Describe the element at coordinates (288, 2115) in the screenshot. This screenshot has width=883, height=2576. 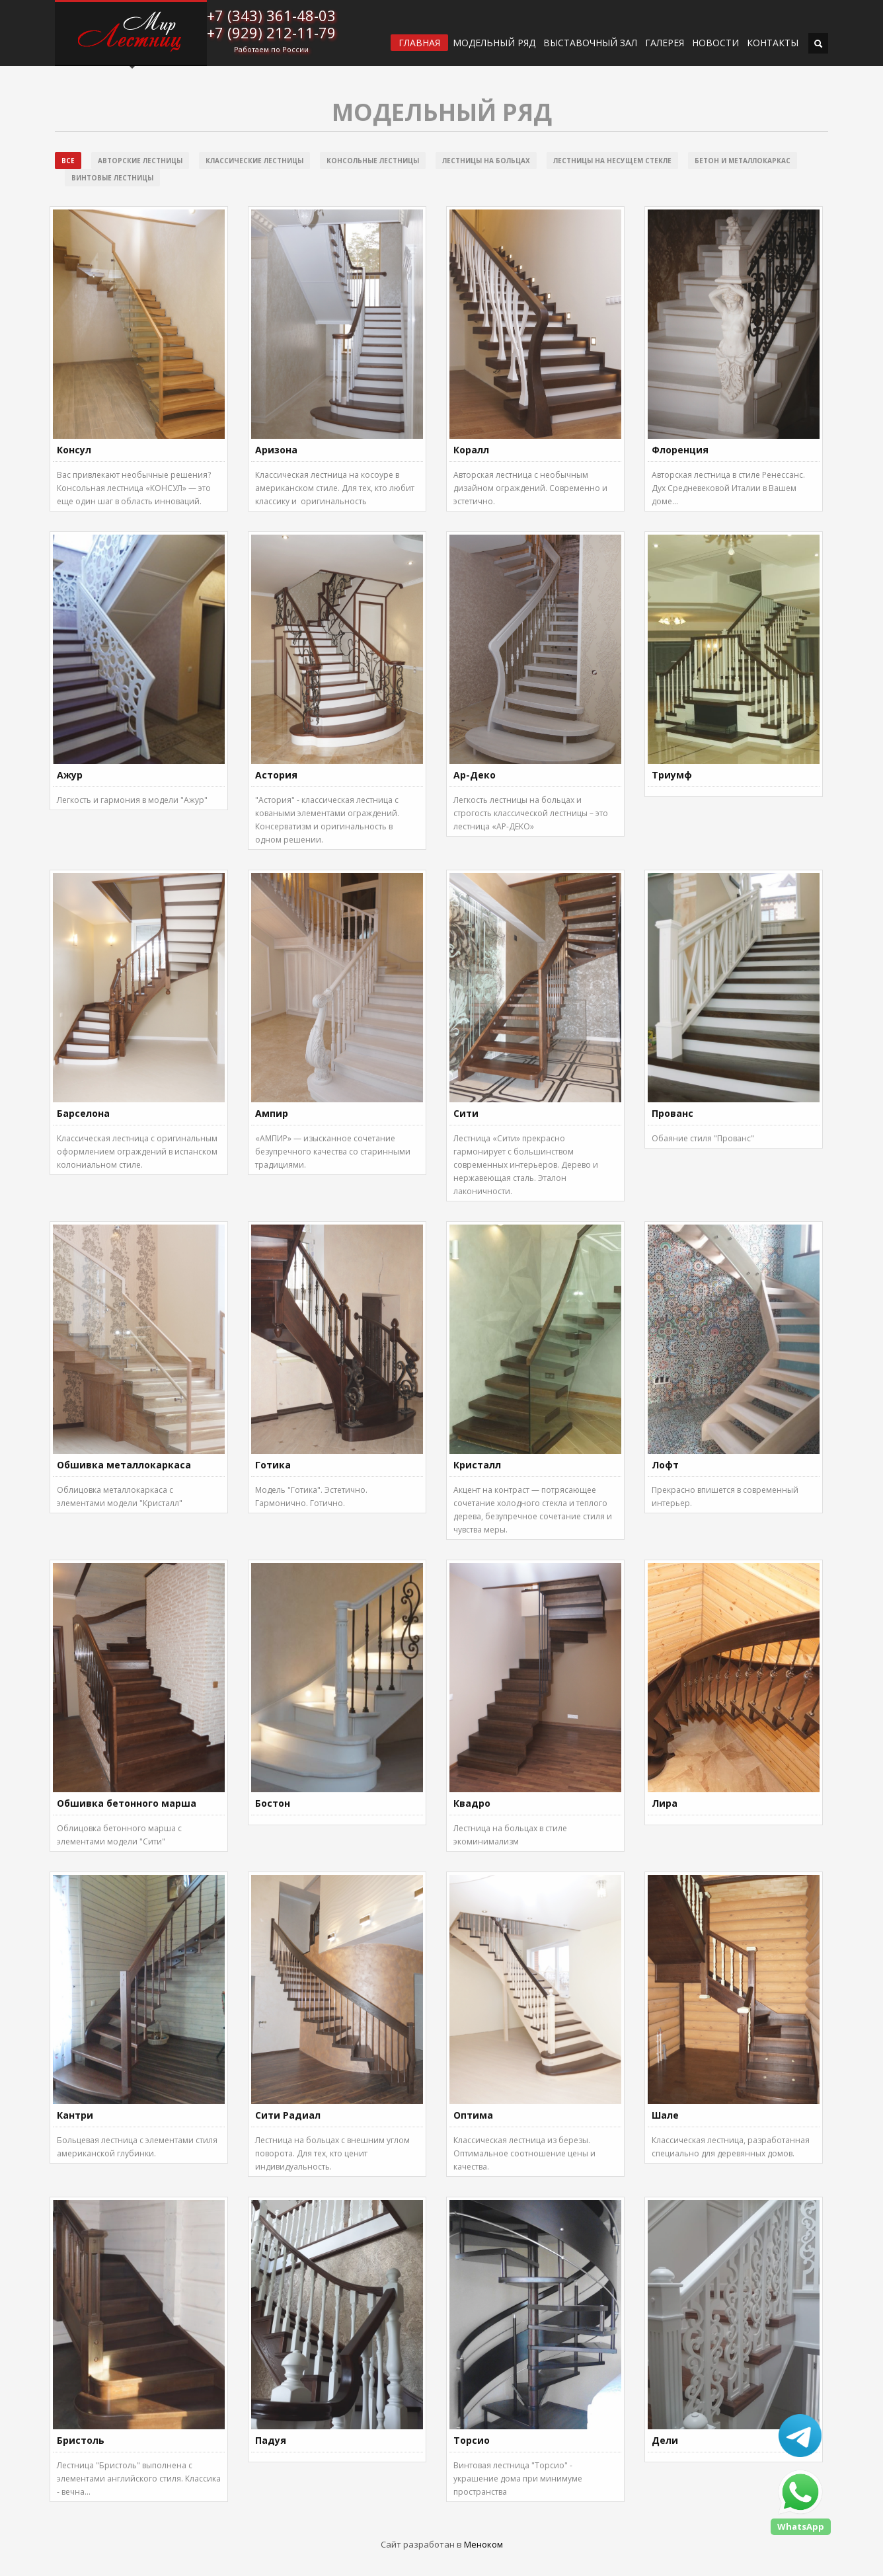
I see `Сити Радиал` at that location.